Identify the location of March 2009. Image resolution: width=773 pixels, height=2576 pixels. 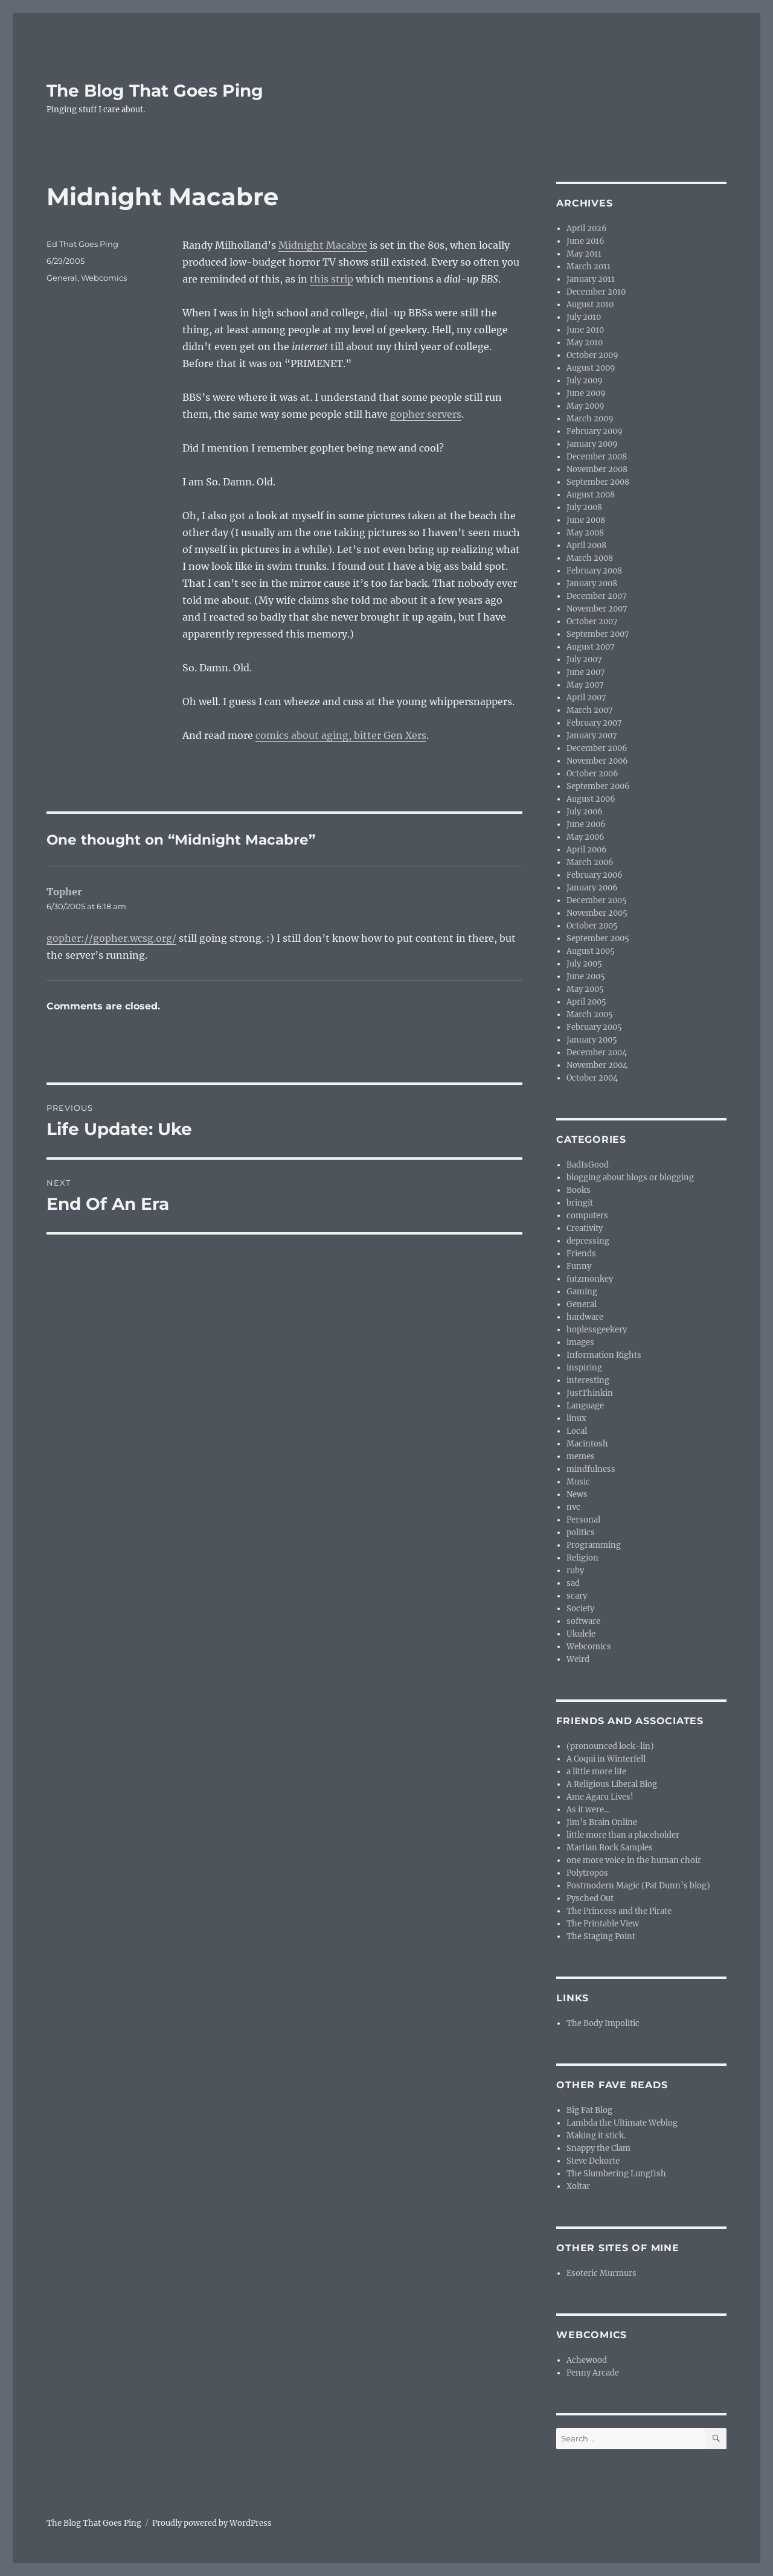
(590, 419).